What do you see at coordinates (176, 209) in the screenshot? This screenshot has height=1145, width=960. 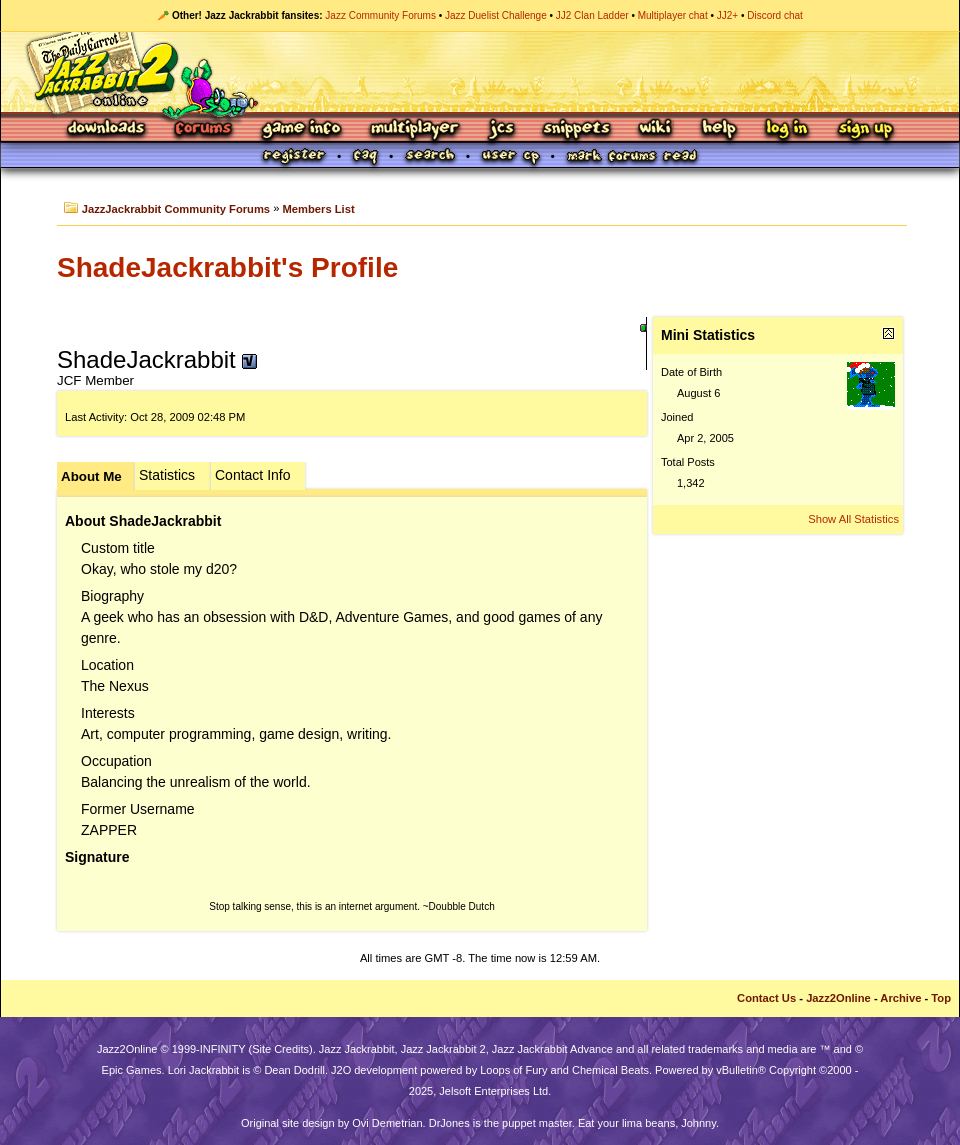 I see `JazzJackrabbit Community Forums` at bounding box center [176, 209].